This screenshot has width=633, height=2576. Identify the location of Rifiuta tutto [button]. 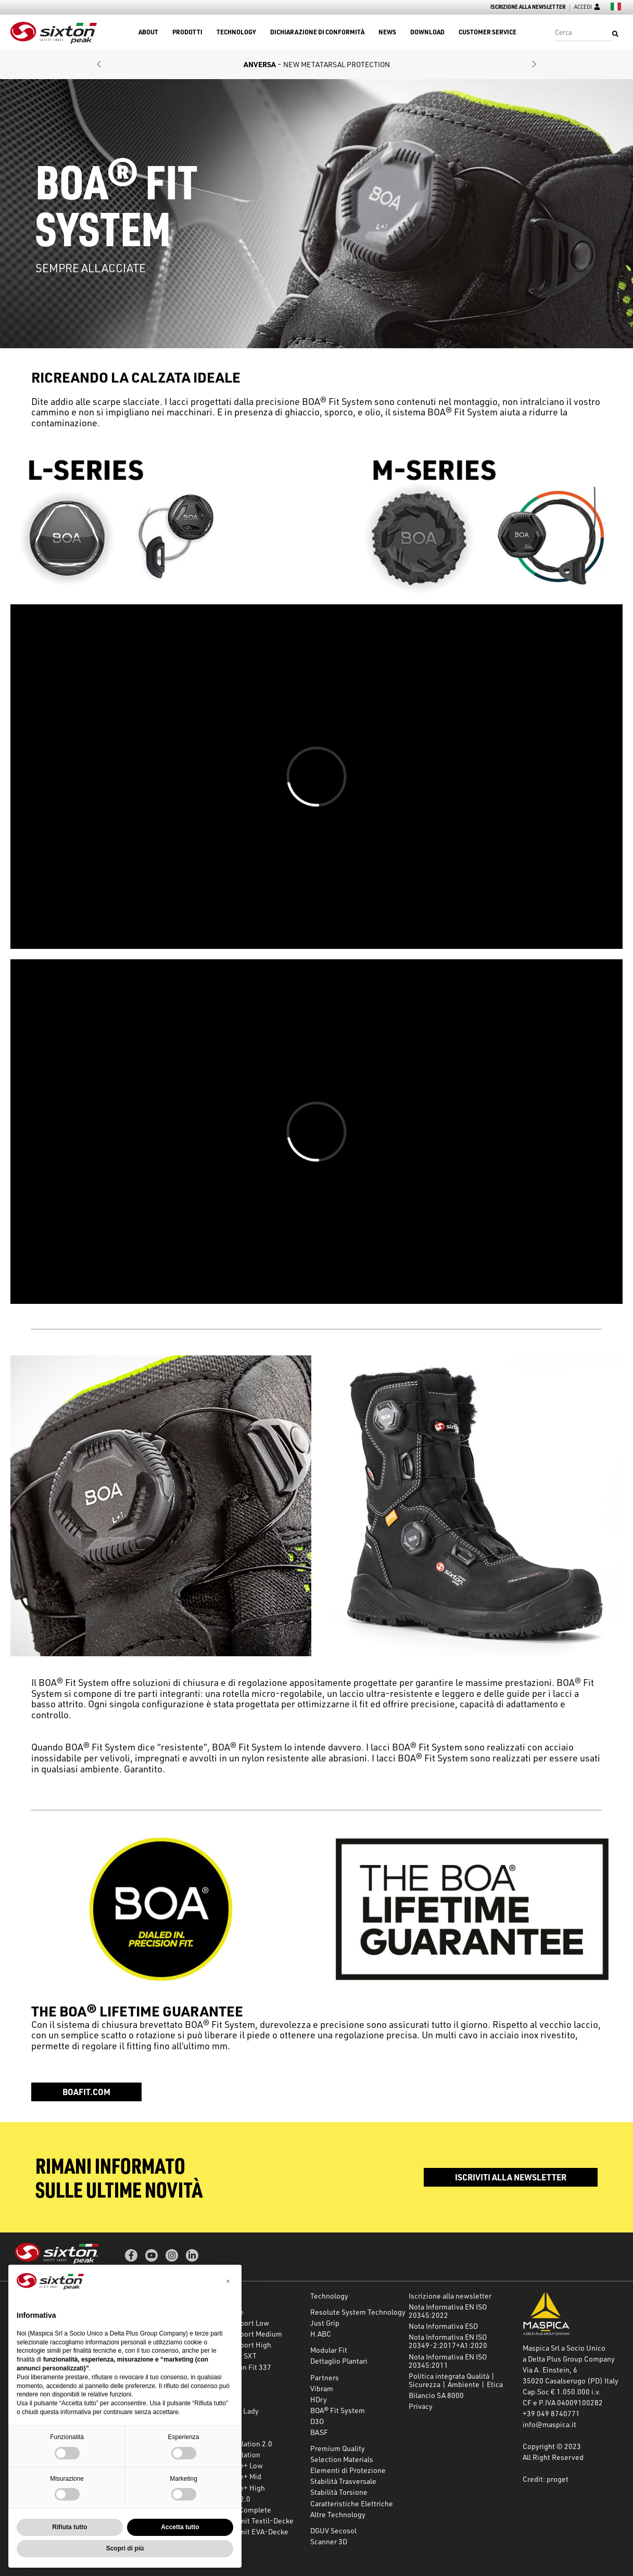
(69, 2527).